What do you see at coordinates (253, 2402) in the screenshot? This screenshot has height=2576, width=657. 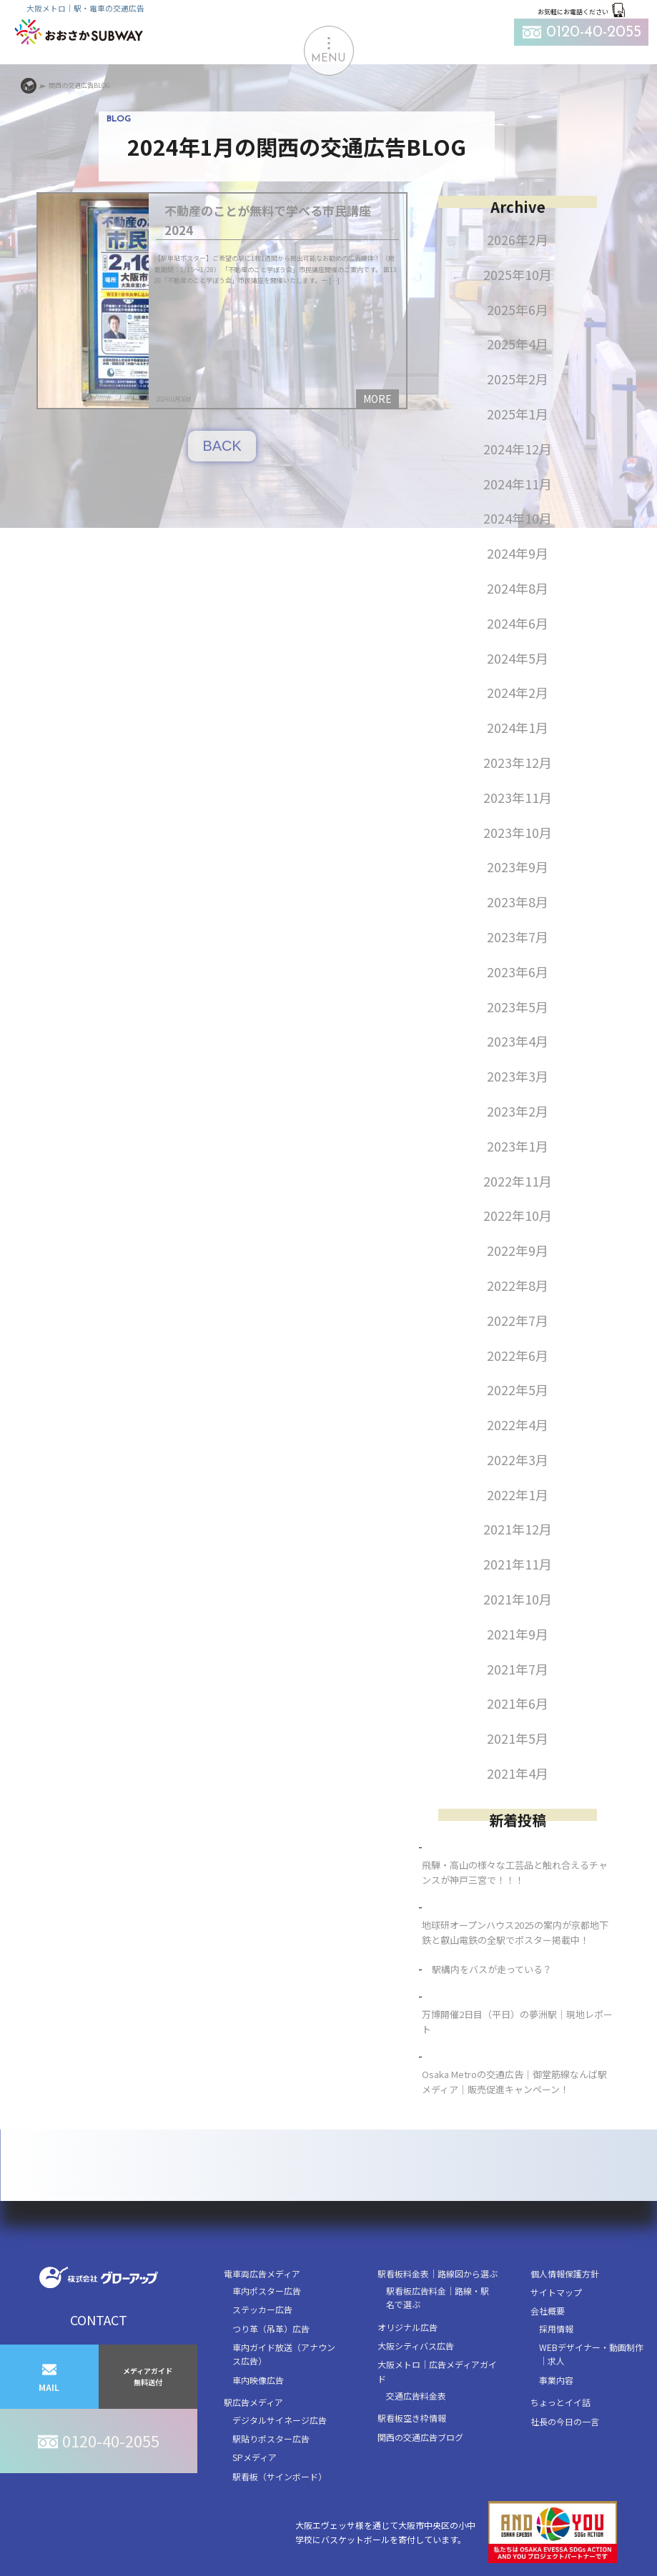 I see `駅広告メディア` at bounding box center [253, 2402].